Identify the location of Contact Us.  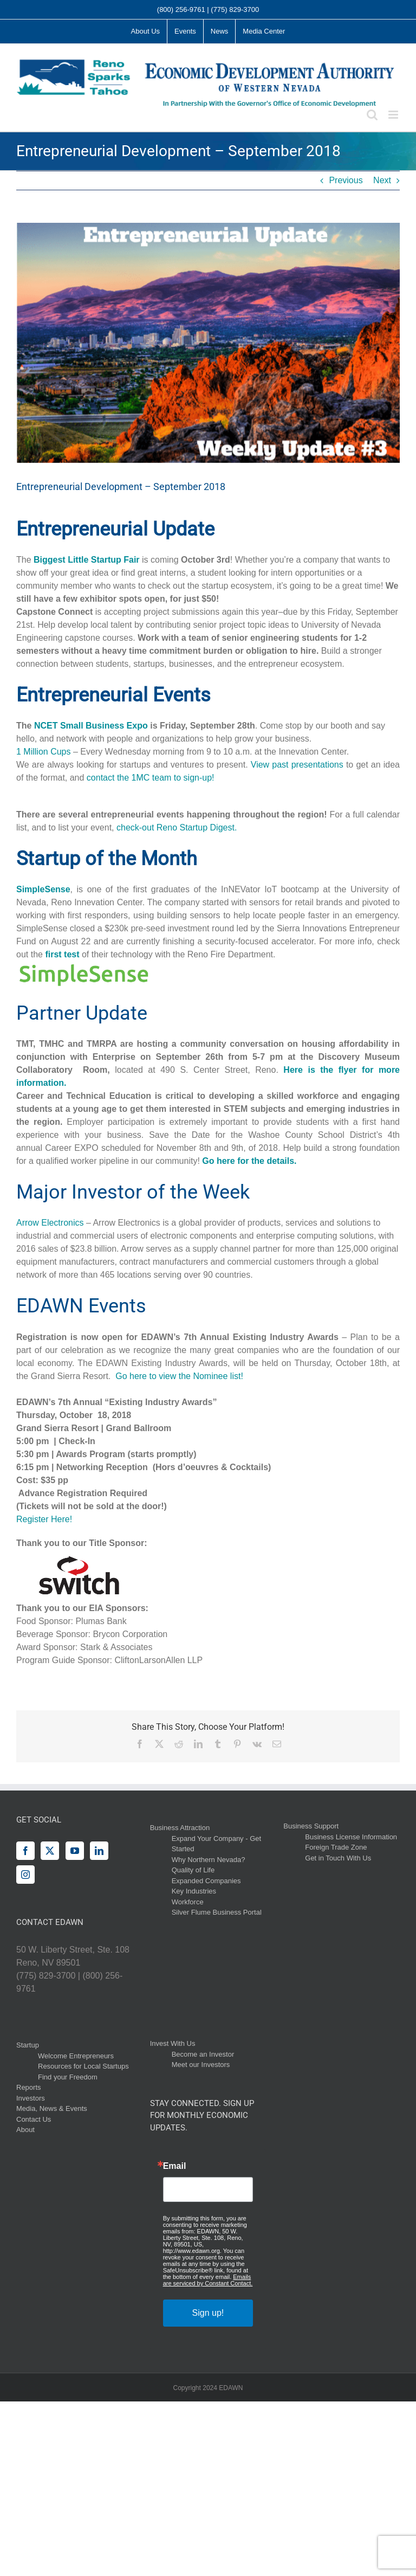
(33, 2119).